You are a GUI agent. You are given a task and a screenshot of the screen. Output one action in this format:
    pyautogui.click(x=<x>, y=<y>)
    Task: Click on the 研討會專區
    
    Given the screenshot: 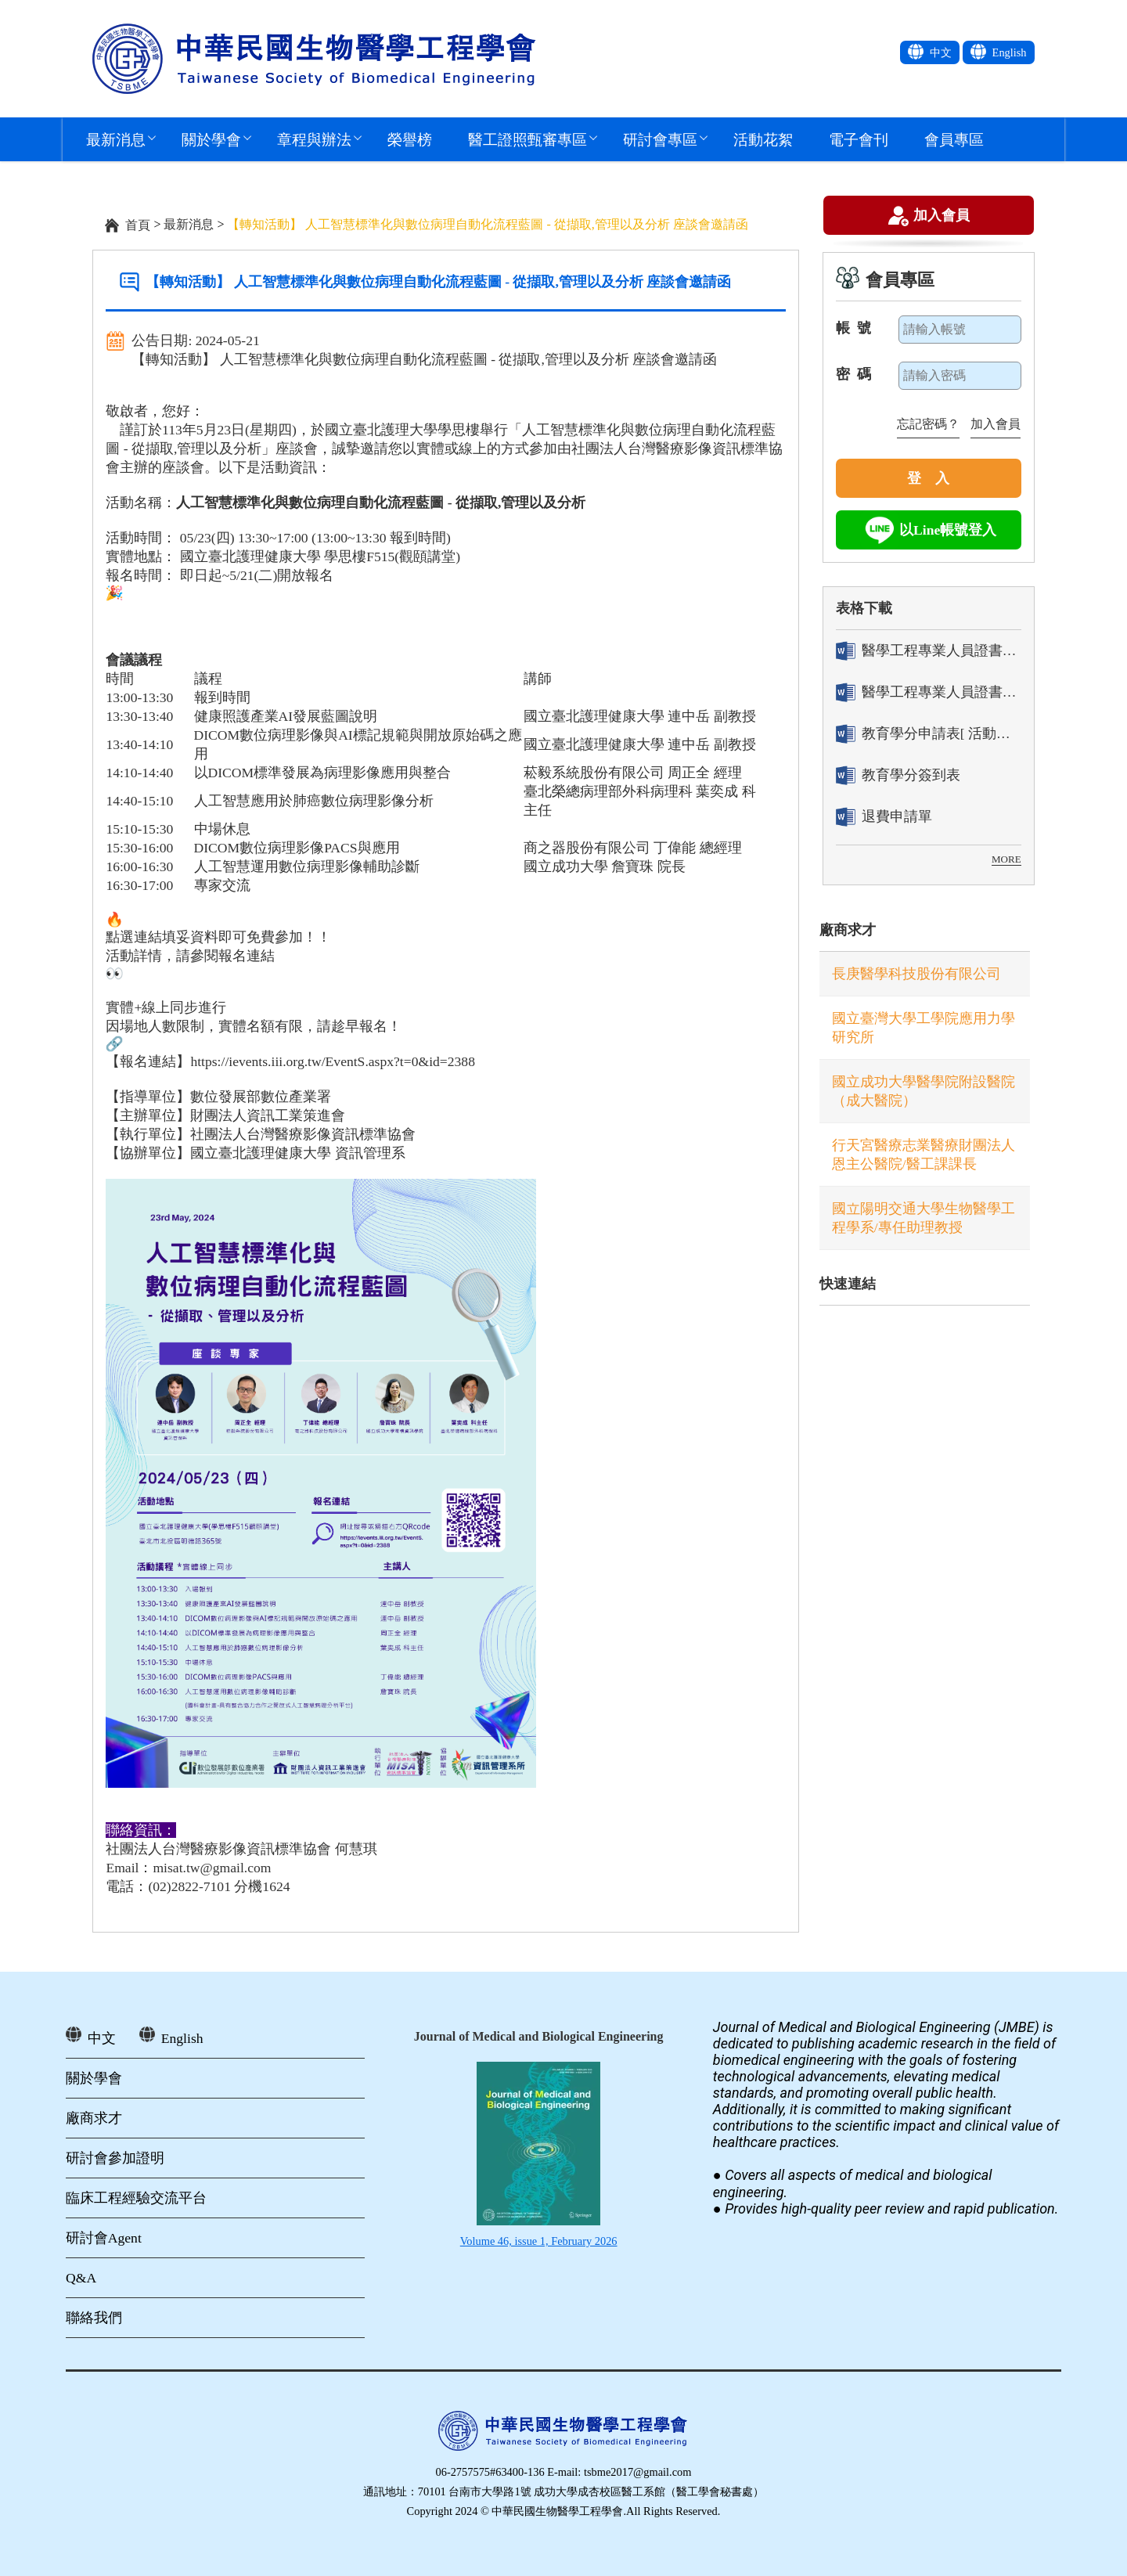 What is the action you would take?
    pyautogui.click(x=660, y=139)
    